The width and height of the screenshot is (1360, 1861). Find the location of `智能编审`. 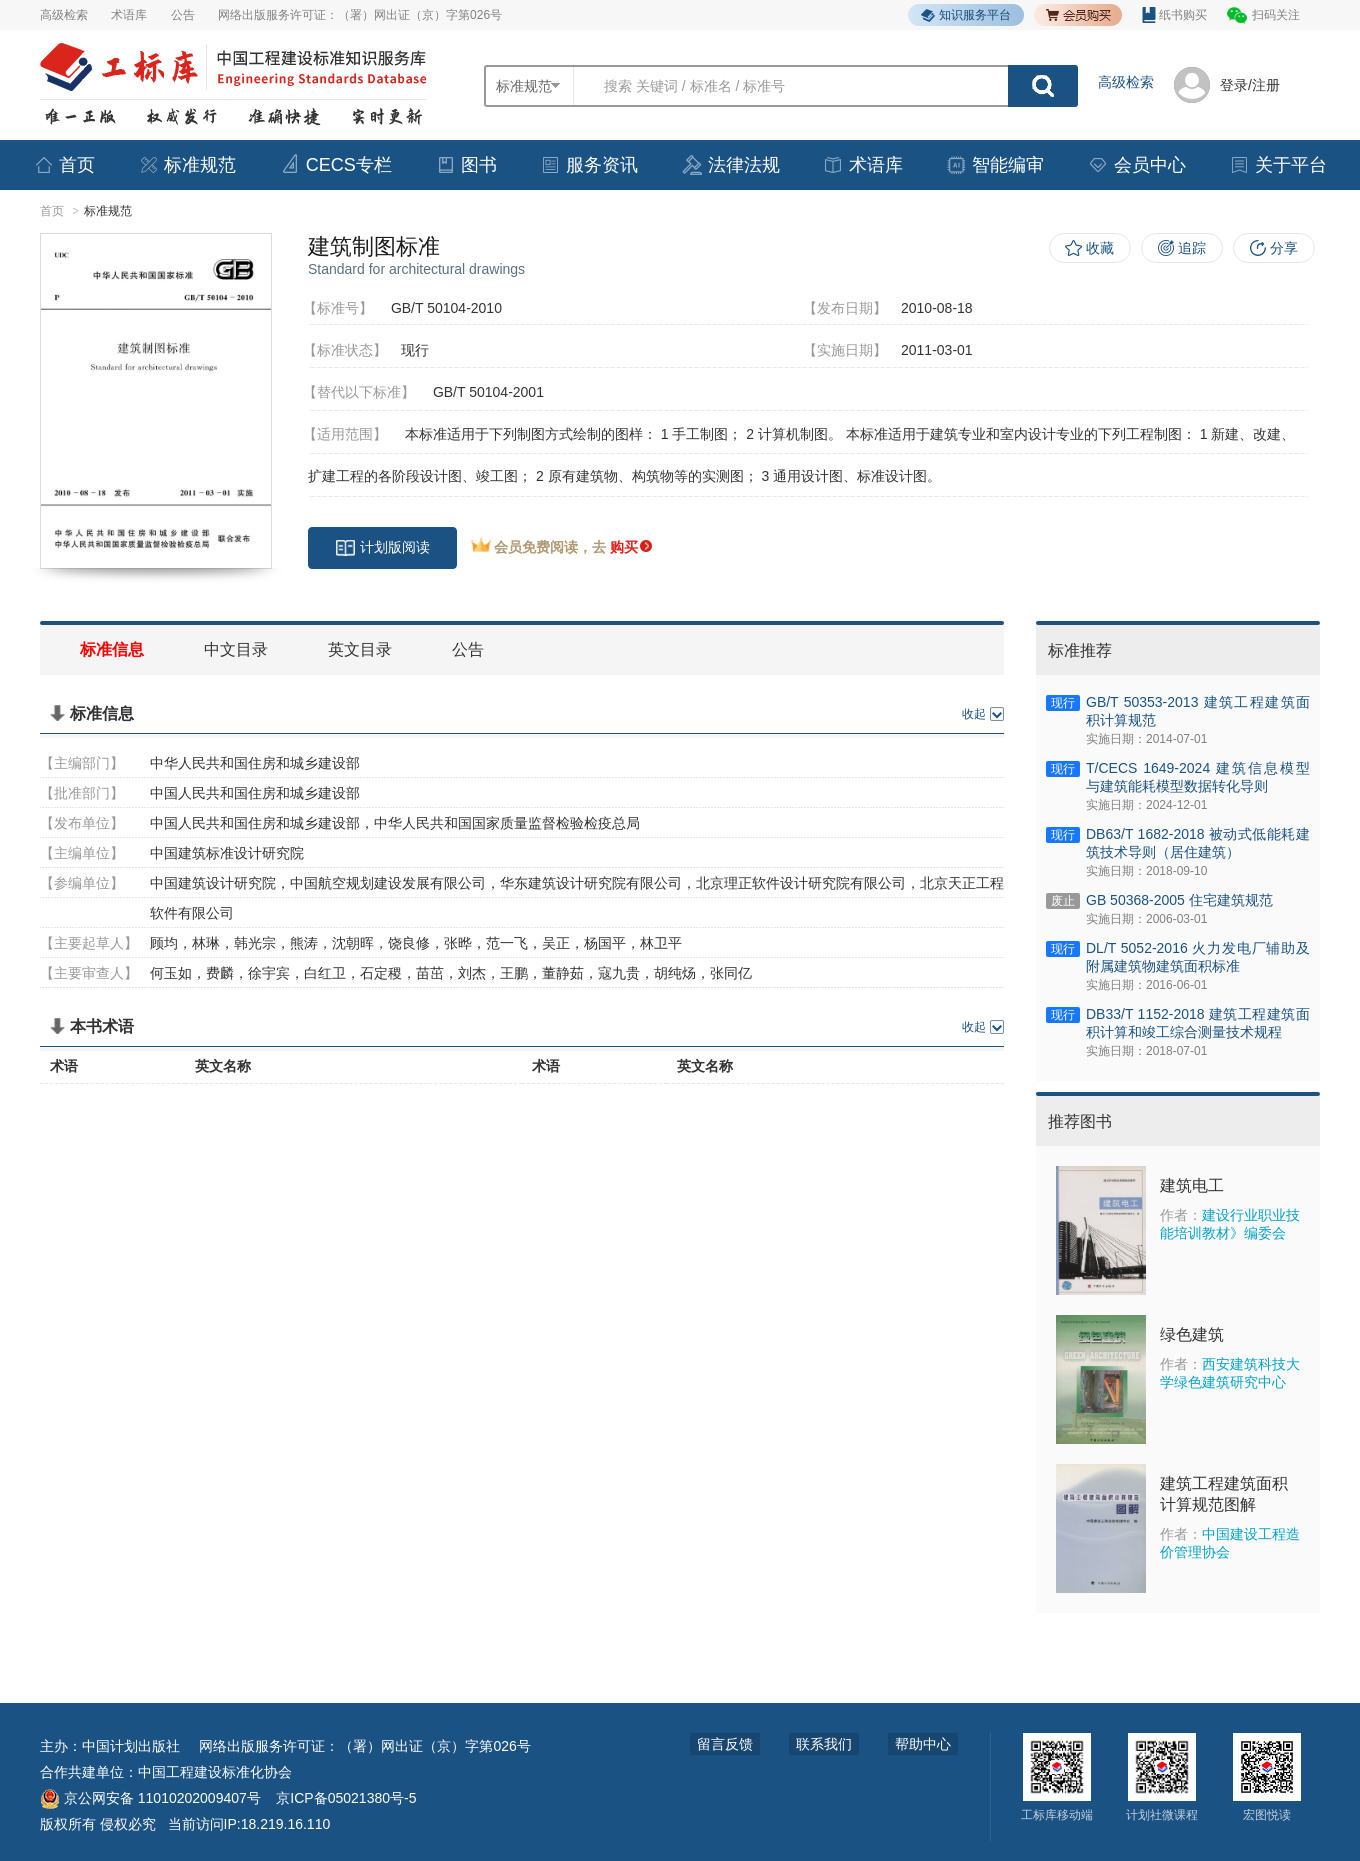

智能编审 is located at coordinates (995, 165).